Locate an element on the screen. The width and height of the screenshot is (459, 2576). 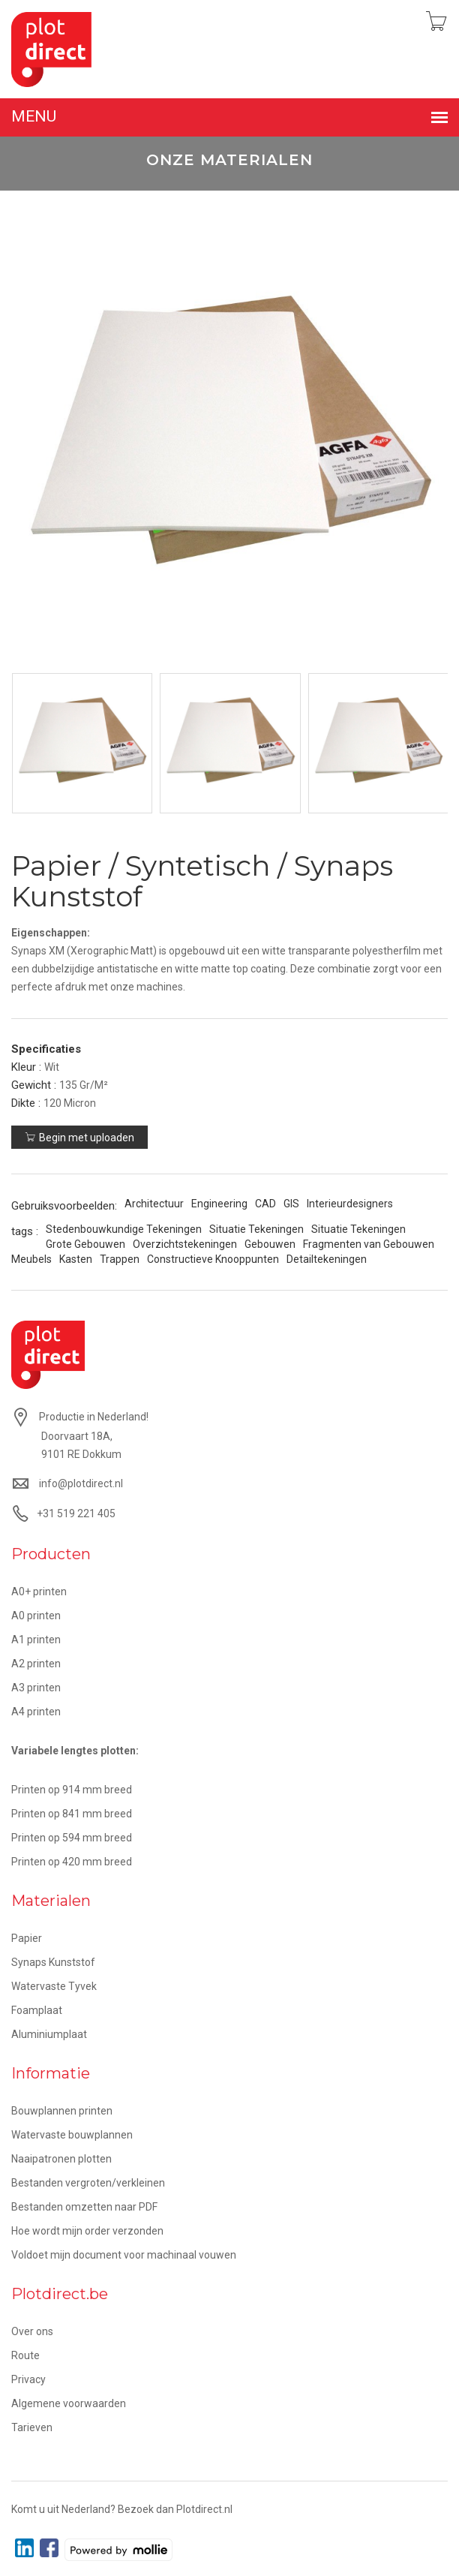
Begin met uploaden is located at coordinates (79, 1138).